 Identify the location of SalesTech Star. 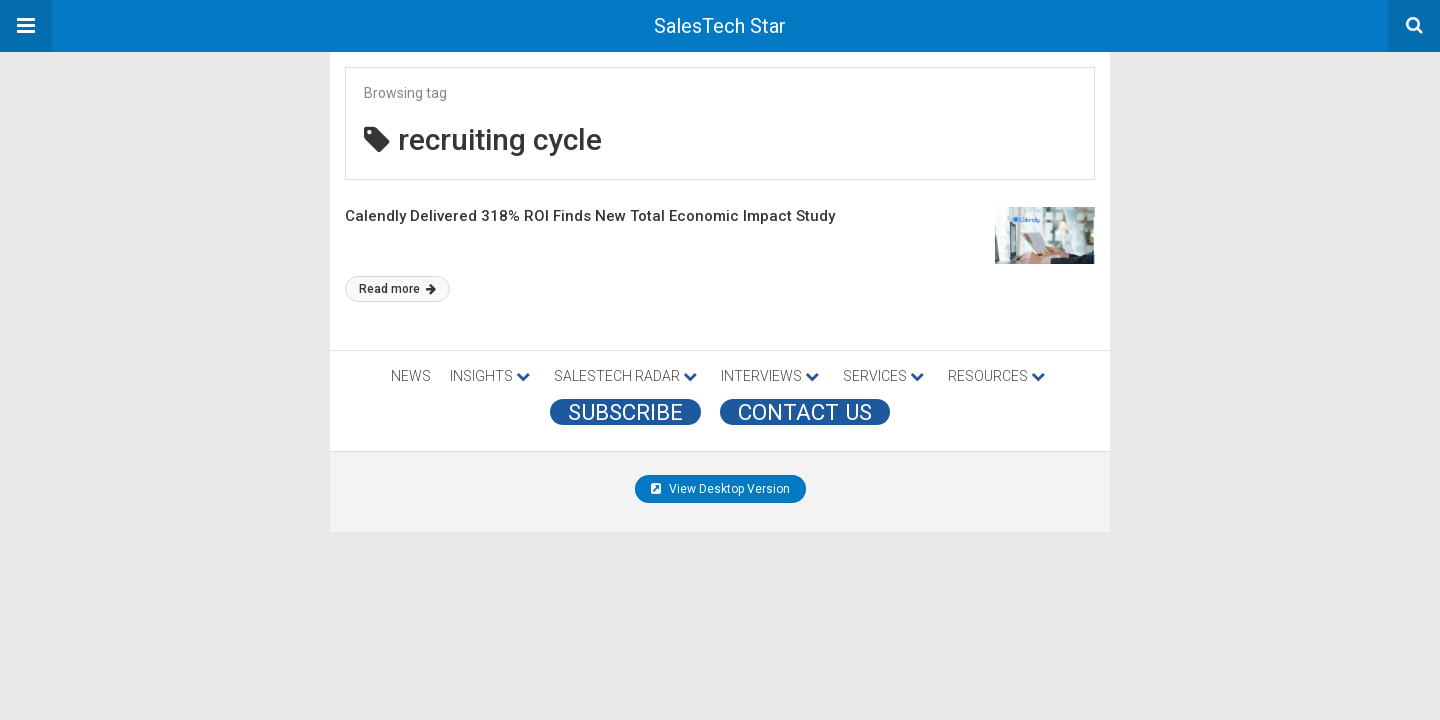
(720, 26).